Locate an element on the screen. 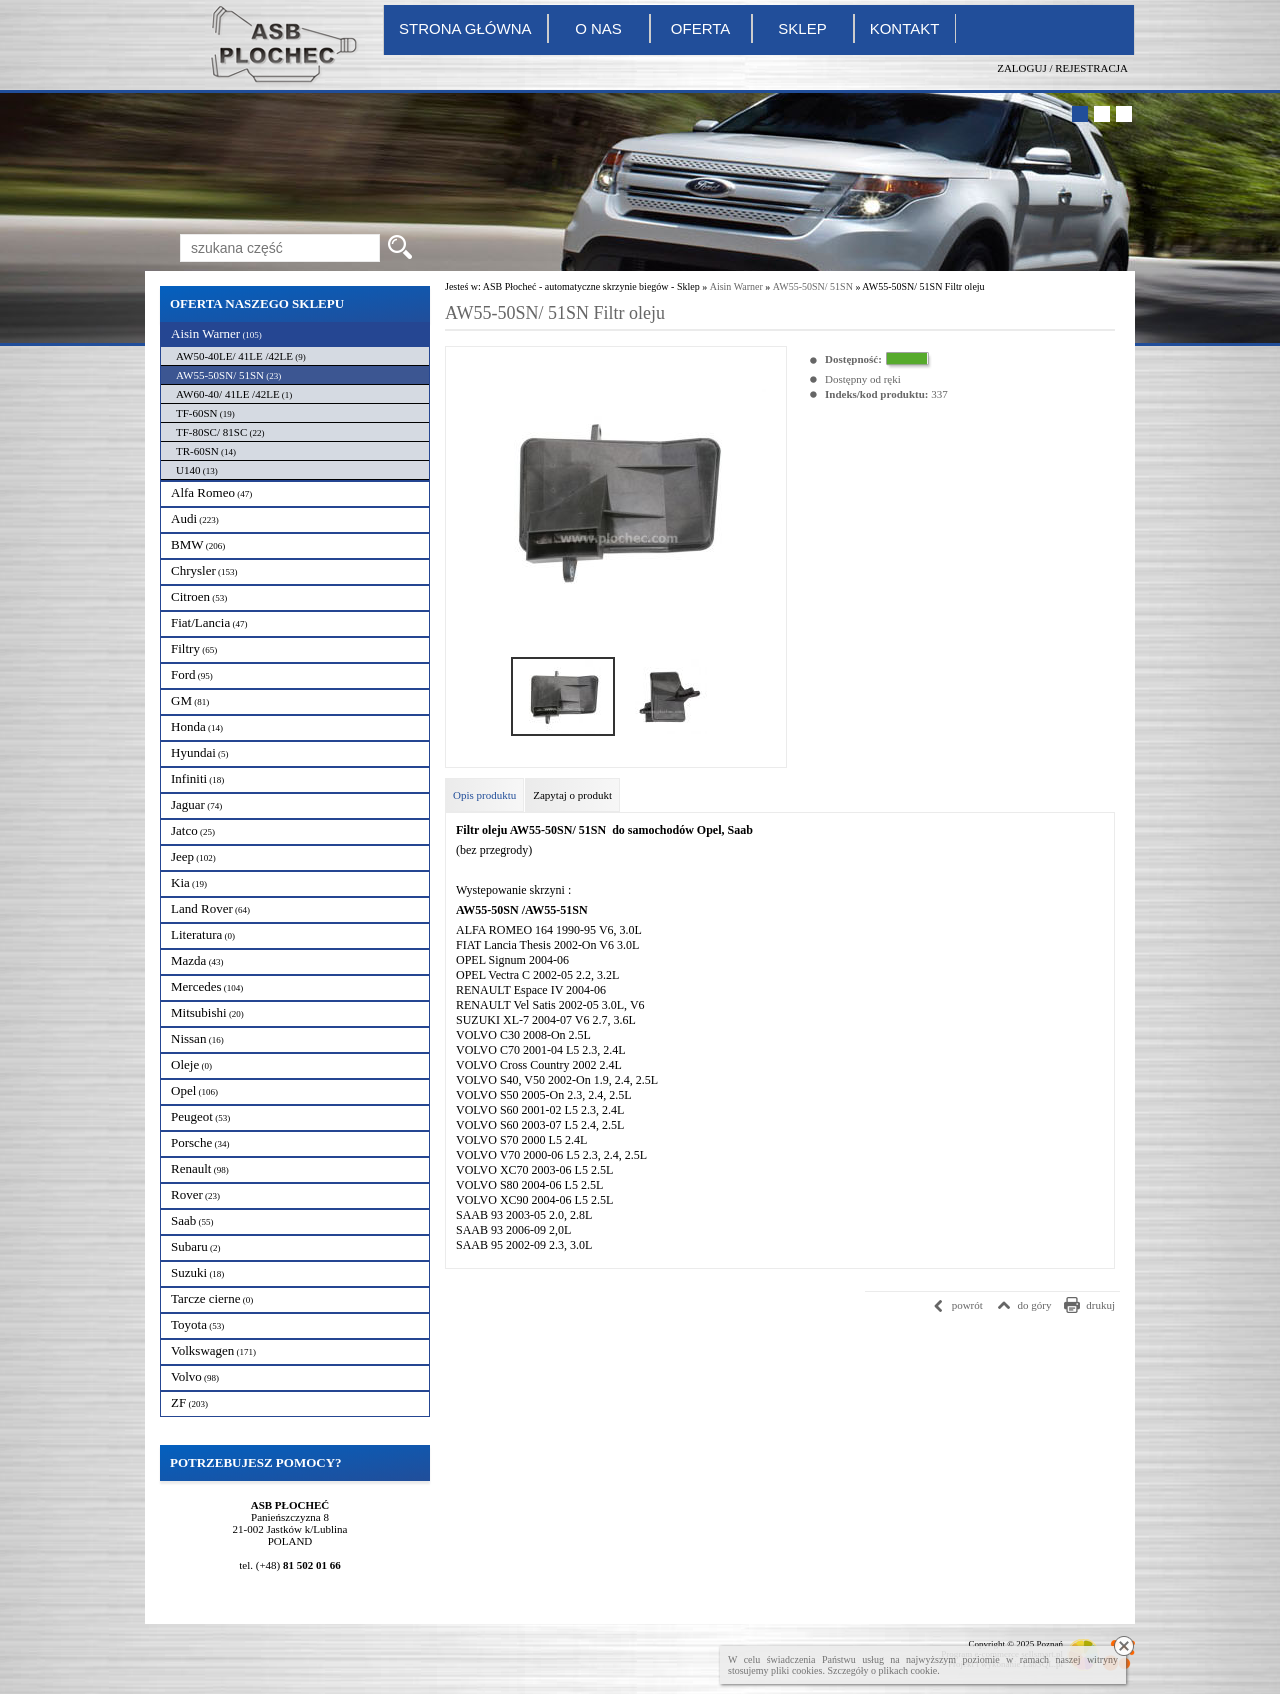  Toyota is located at coordinates (197, 1324).